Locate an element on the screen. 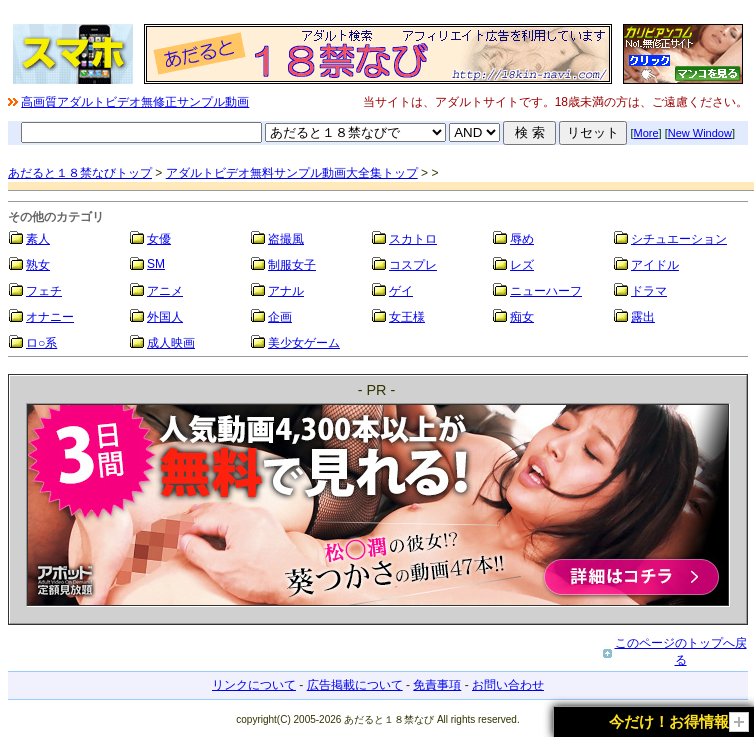  制服女子 is located at coordinates (292, 265).